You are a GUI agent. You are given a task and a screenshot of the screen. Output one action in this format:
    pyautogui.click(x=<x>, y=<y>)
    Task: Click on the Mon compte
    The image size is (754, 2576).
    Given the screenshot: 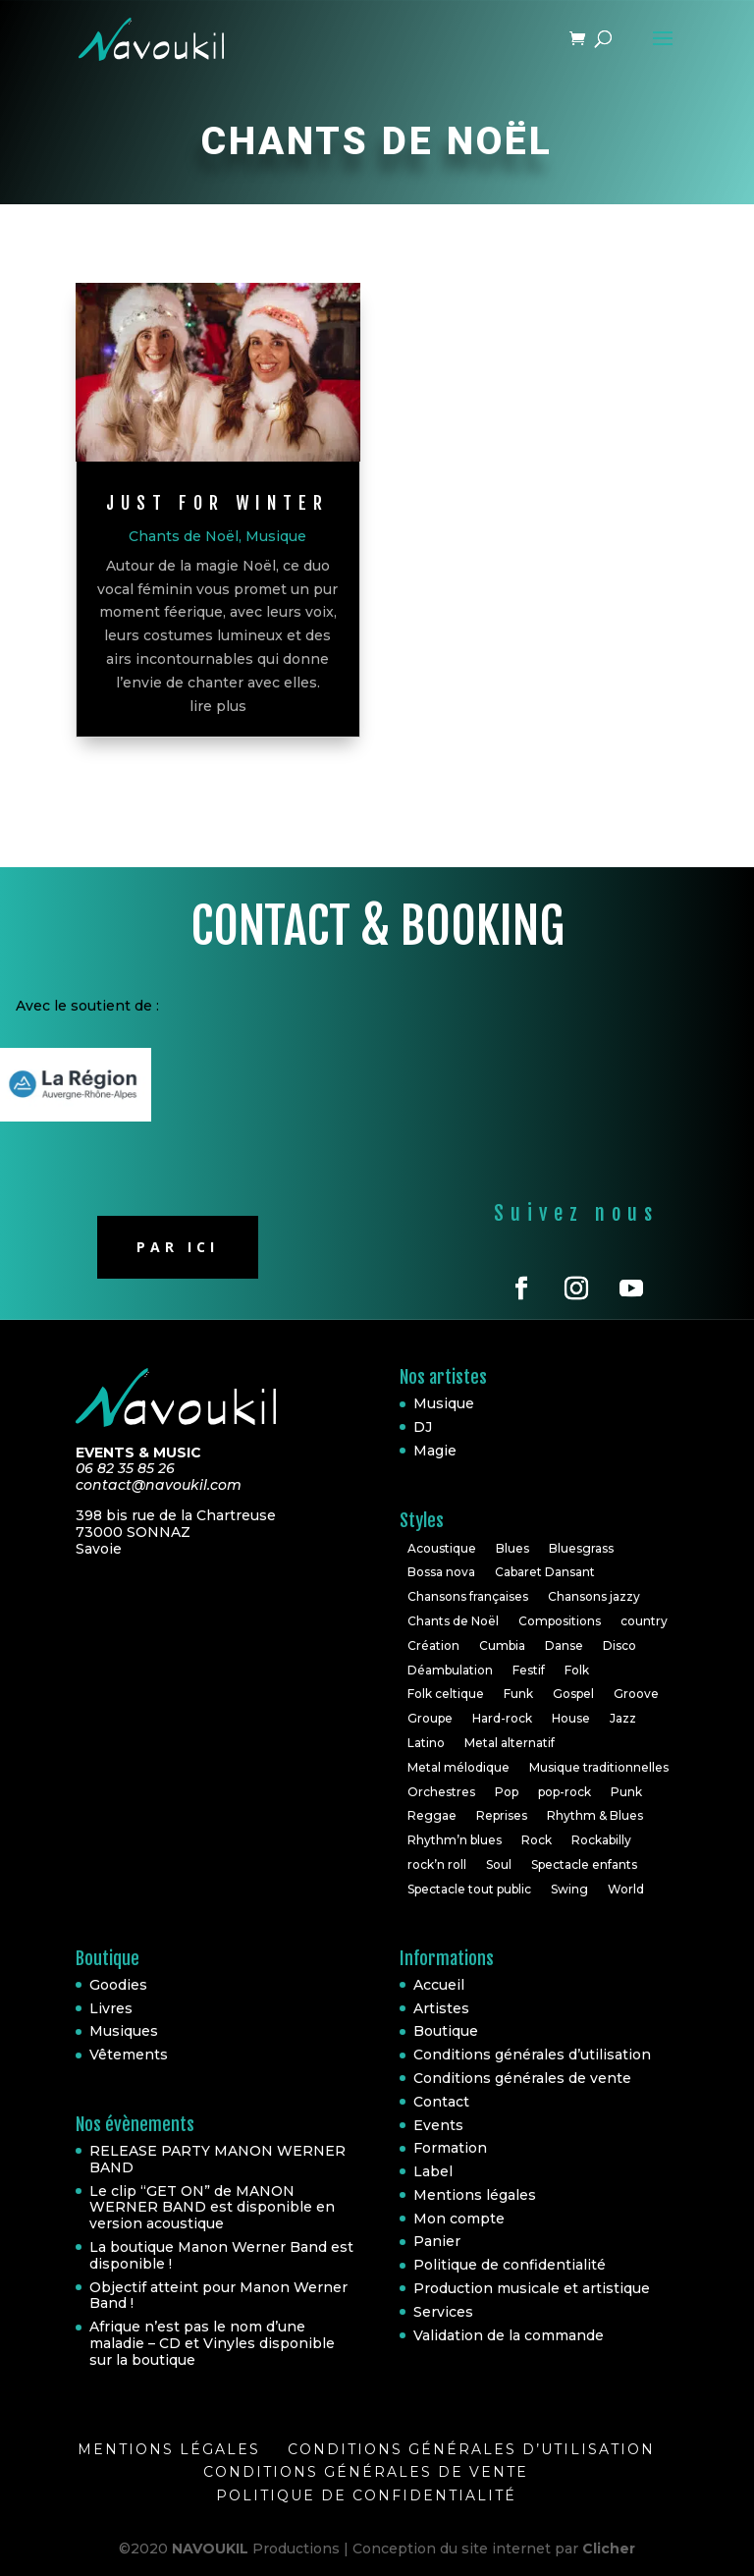 What is the action you would take?
    pyautogui.click(x=459, y=2218)
    